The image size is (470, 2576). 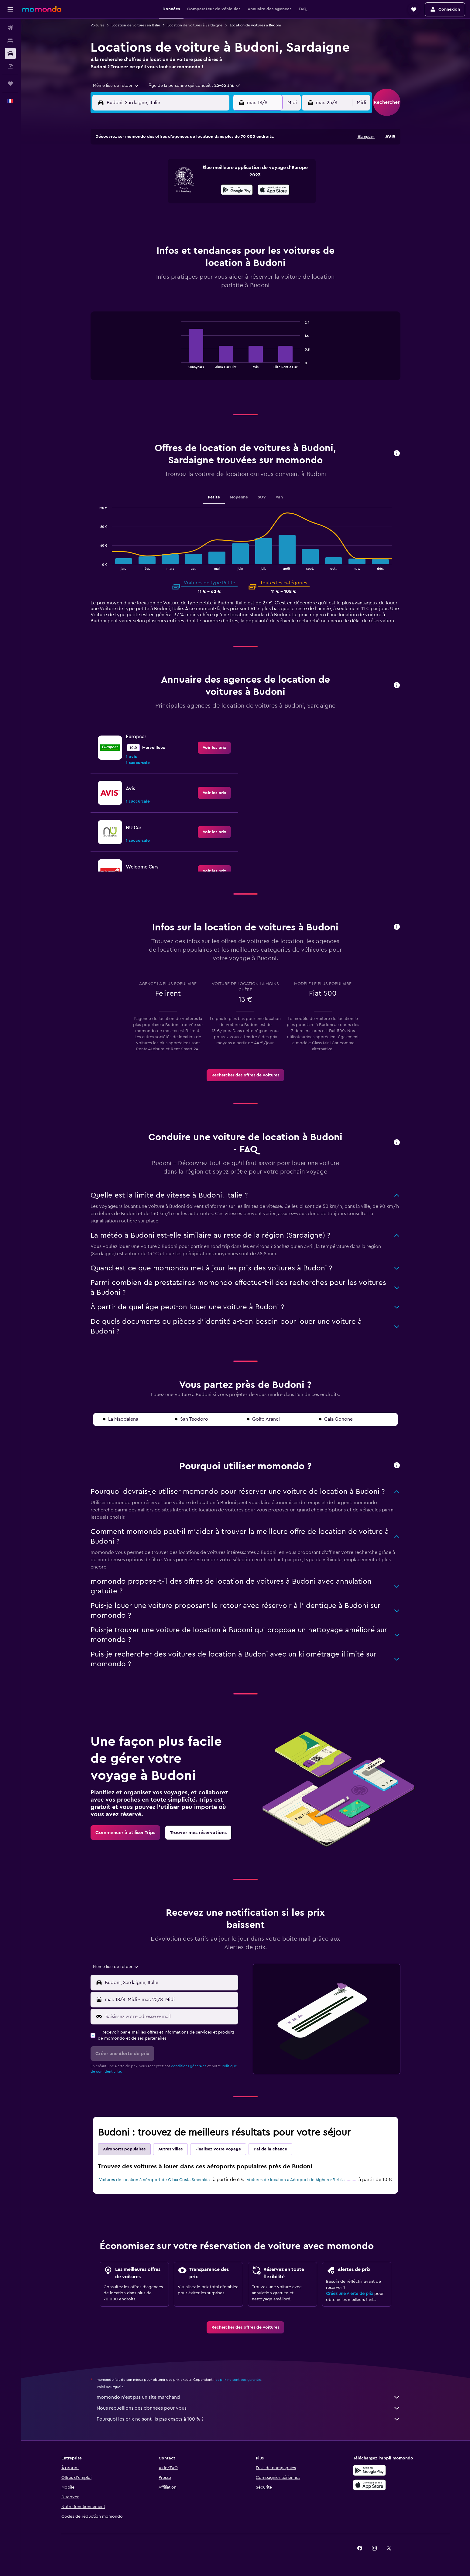 What do you see at coordinates (214, 497) in the screenshot?
I see `Petite [tab]` at bounding box center [214, 497].